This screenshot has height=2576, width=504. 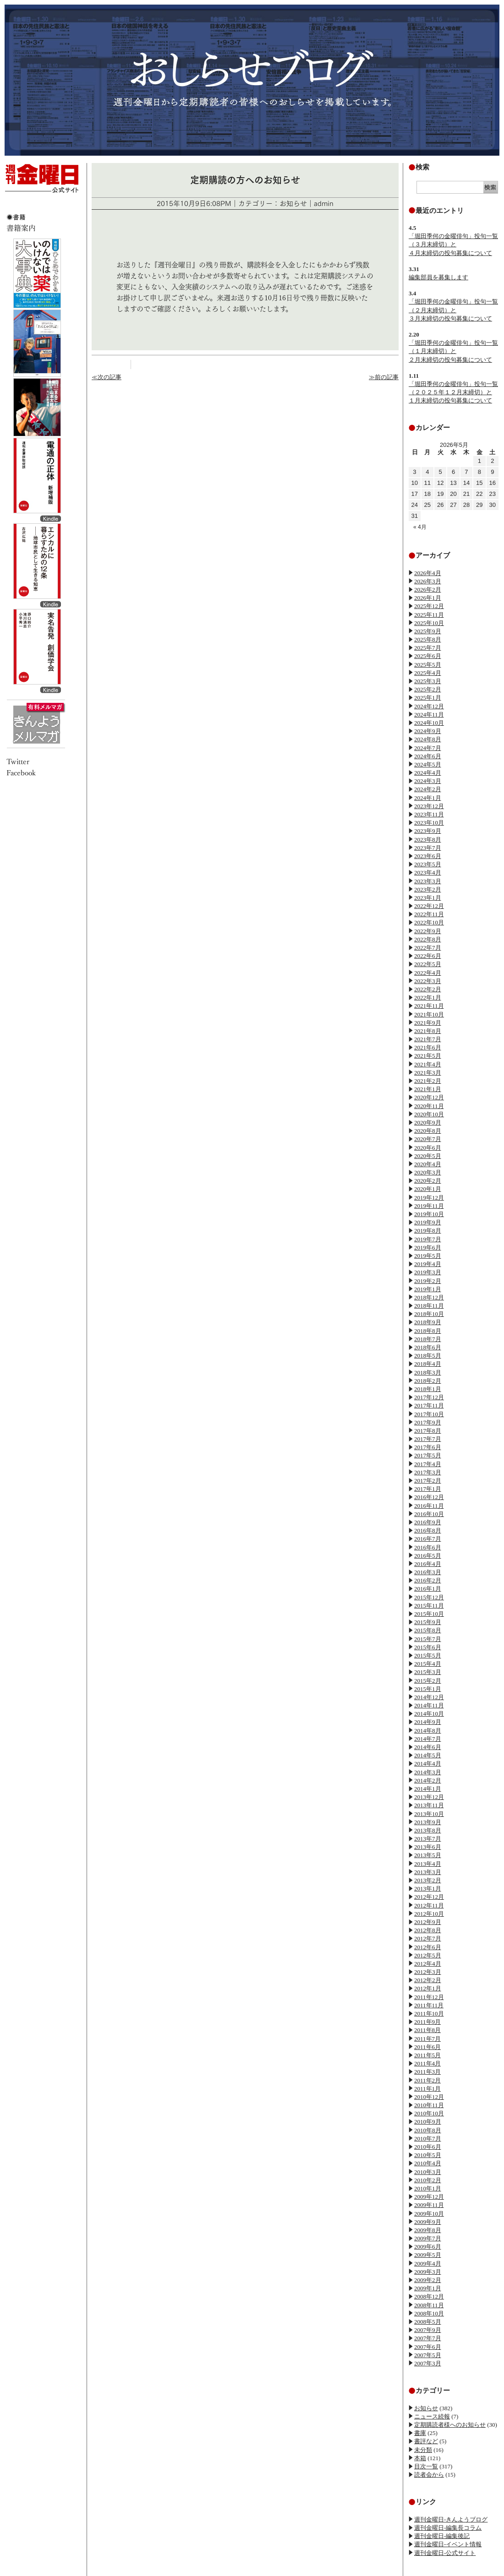 What do you see at coordinates (429, 1106) in the screenshot?
I see `2020年11月` at bounding box center [429, 1106].